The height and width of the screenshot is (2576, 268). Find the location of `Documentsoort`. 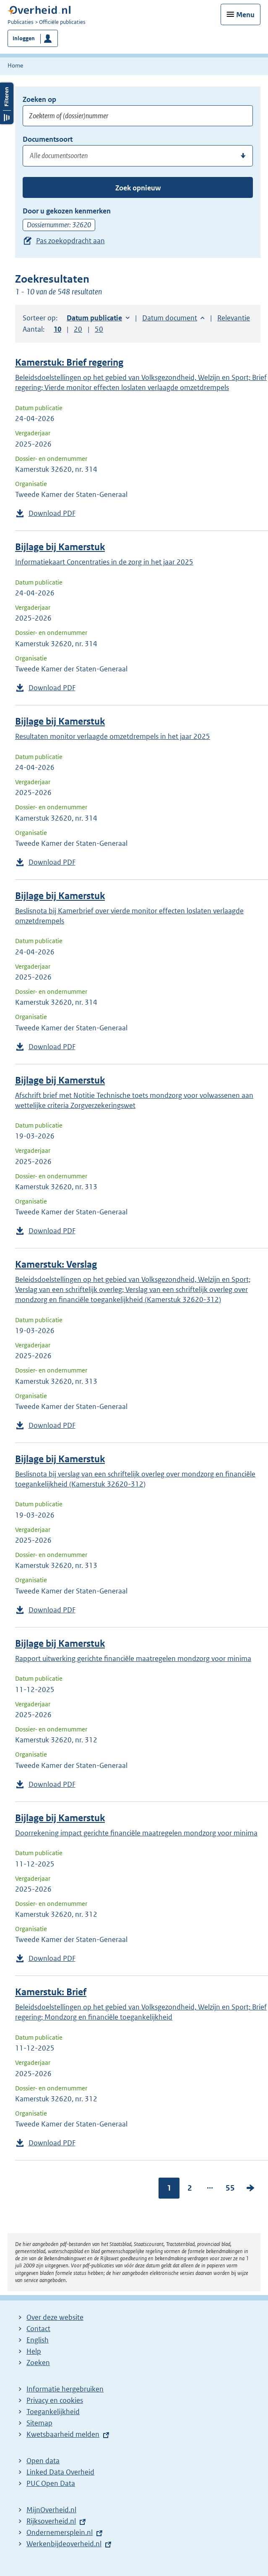

Documentsoort is located at coordinates (48, 139).